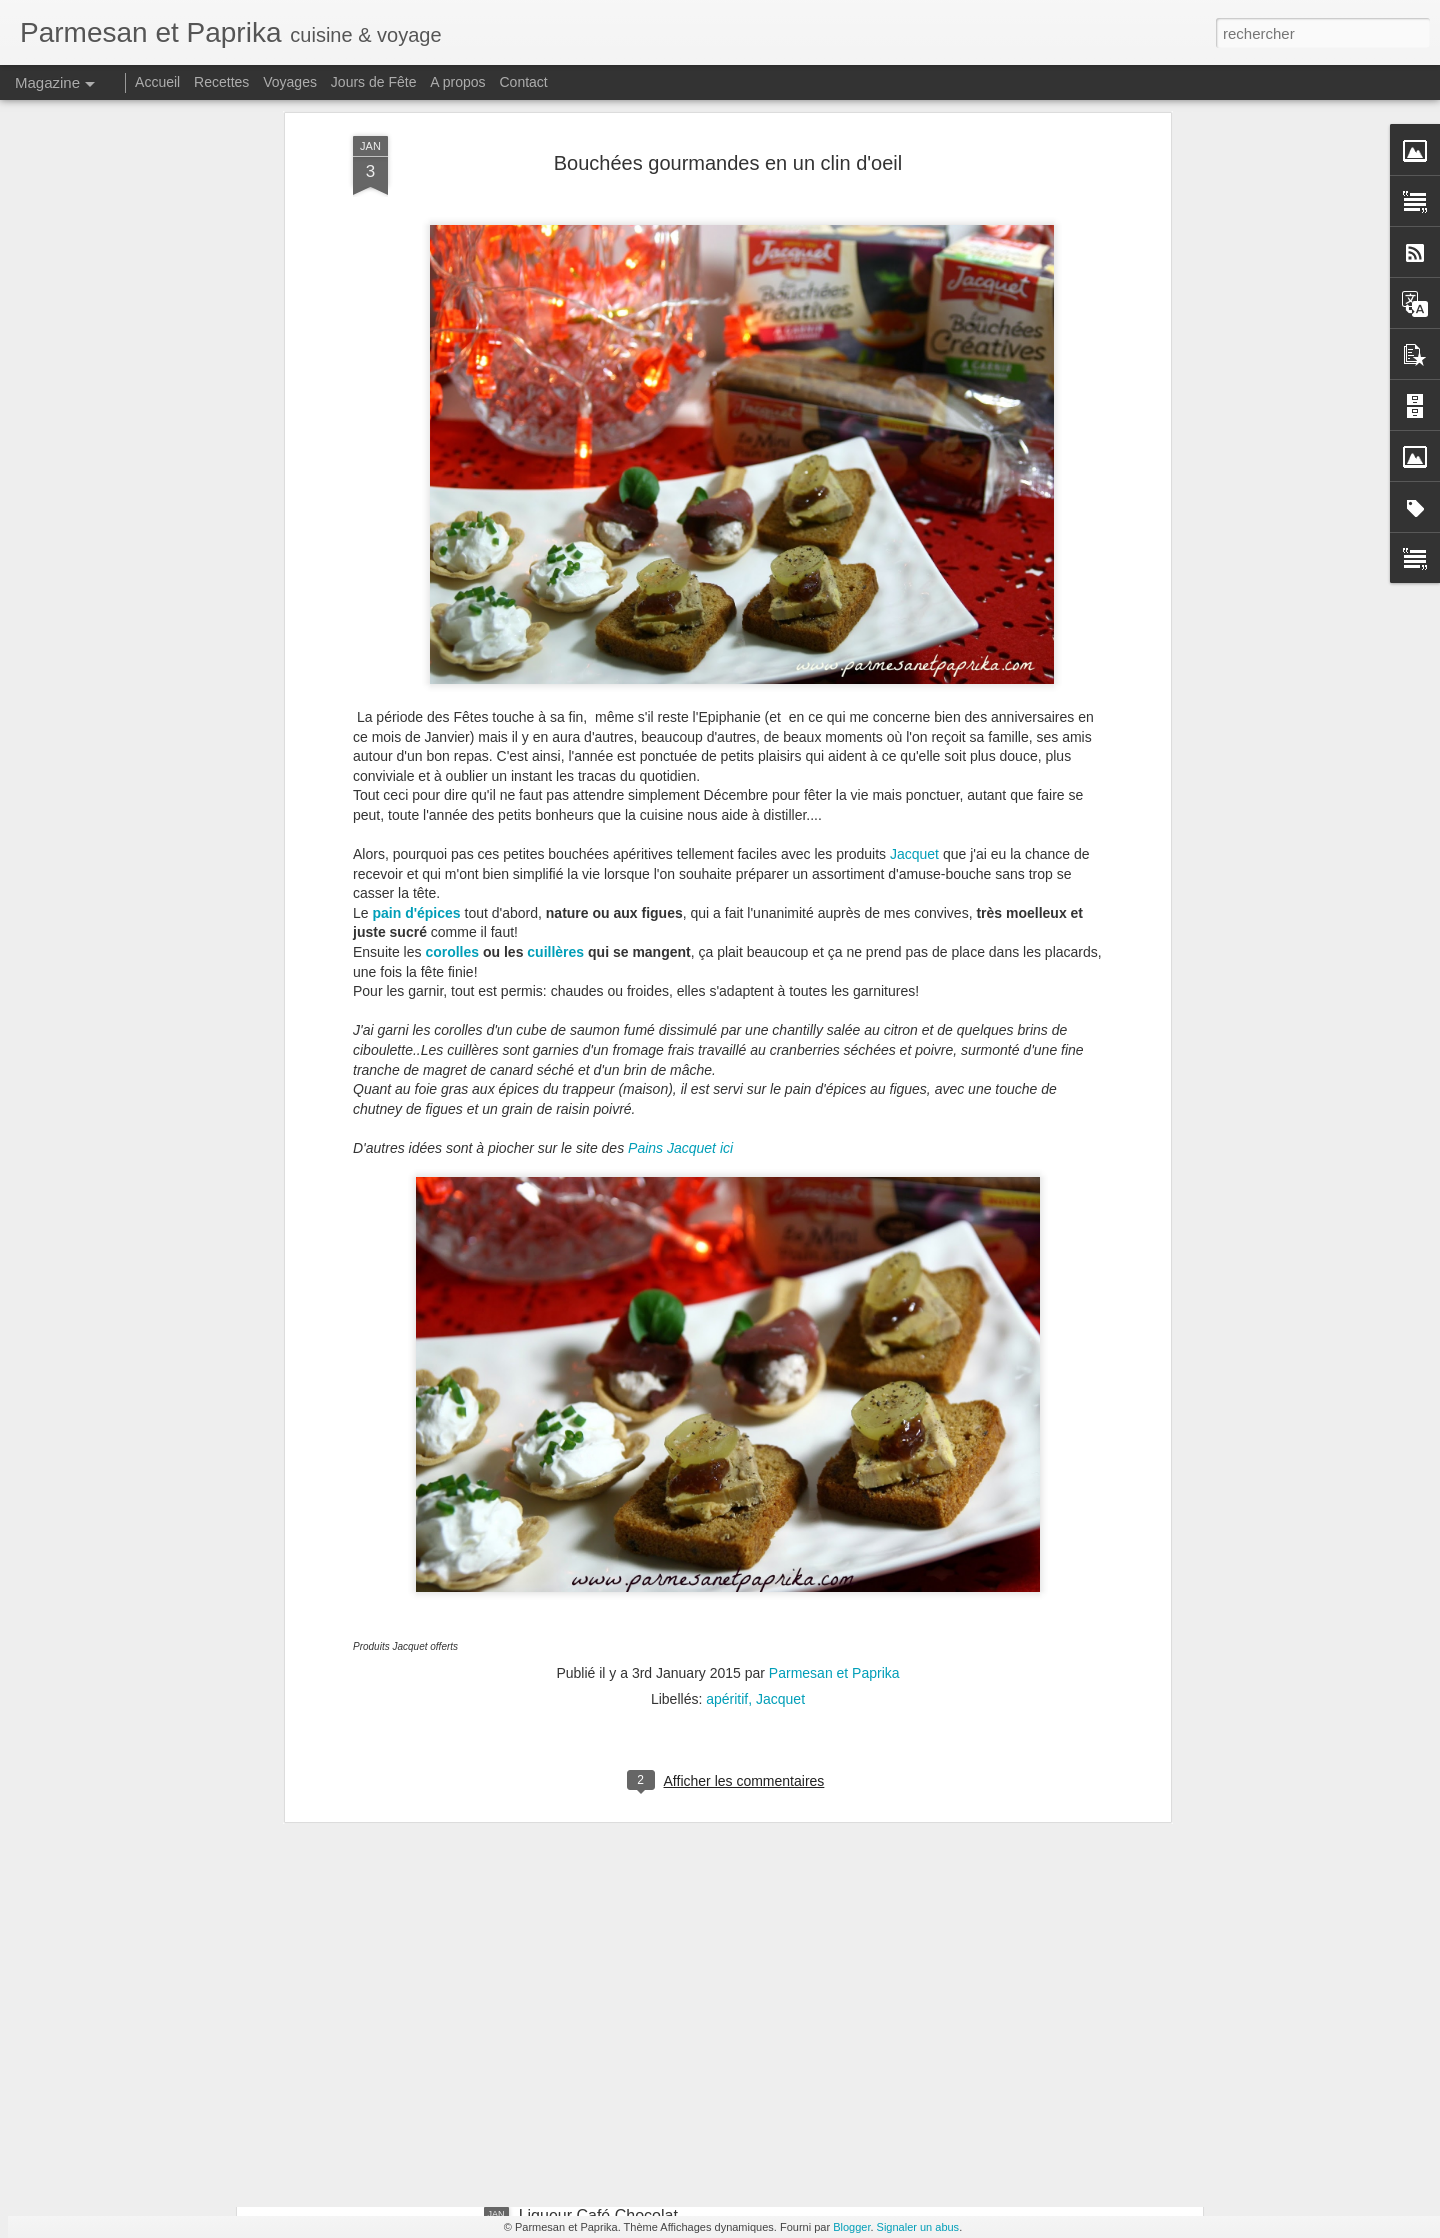 The width and height of the screenshot is (1440, 2238). What do you see at coordinates (834, 1290) in the screenshot?
I see `Parmesan et Paprika` at bounding box center [834, 1290].